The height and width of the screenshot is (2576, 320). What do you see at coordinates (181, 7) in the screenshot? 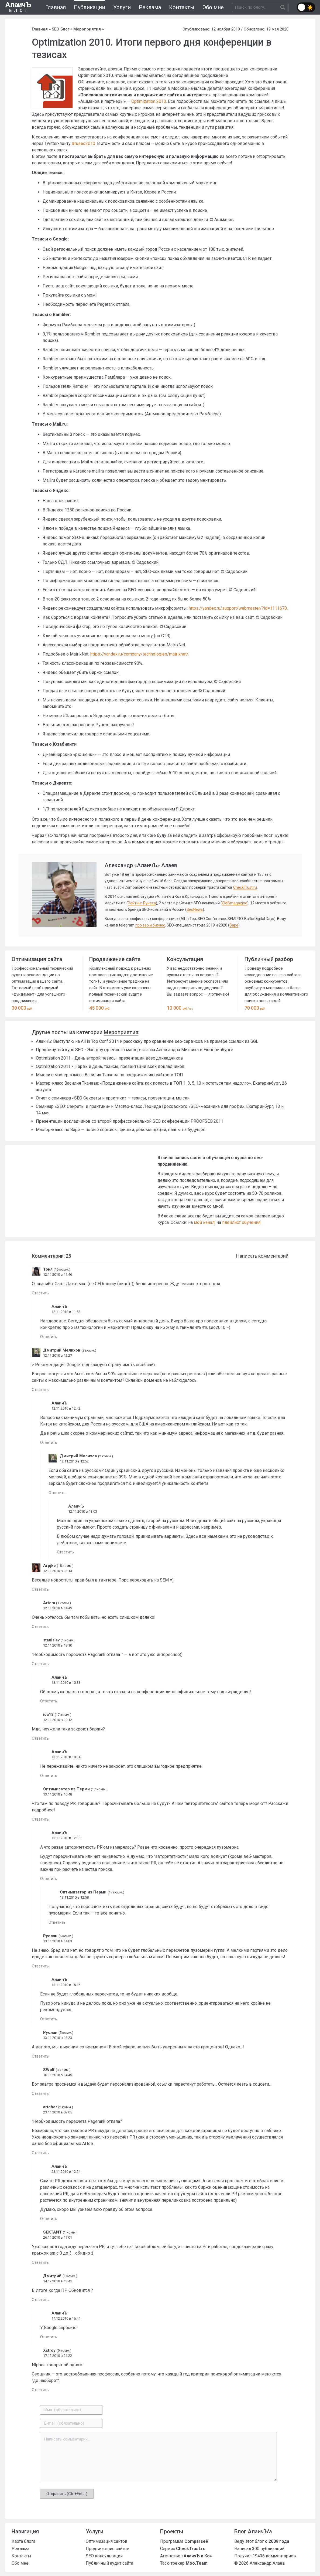
I see `Контакты` at bounding box center [181, 7].